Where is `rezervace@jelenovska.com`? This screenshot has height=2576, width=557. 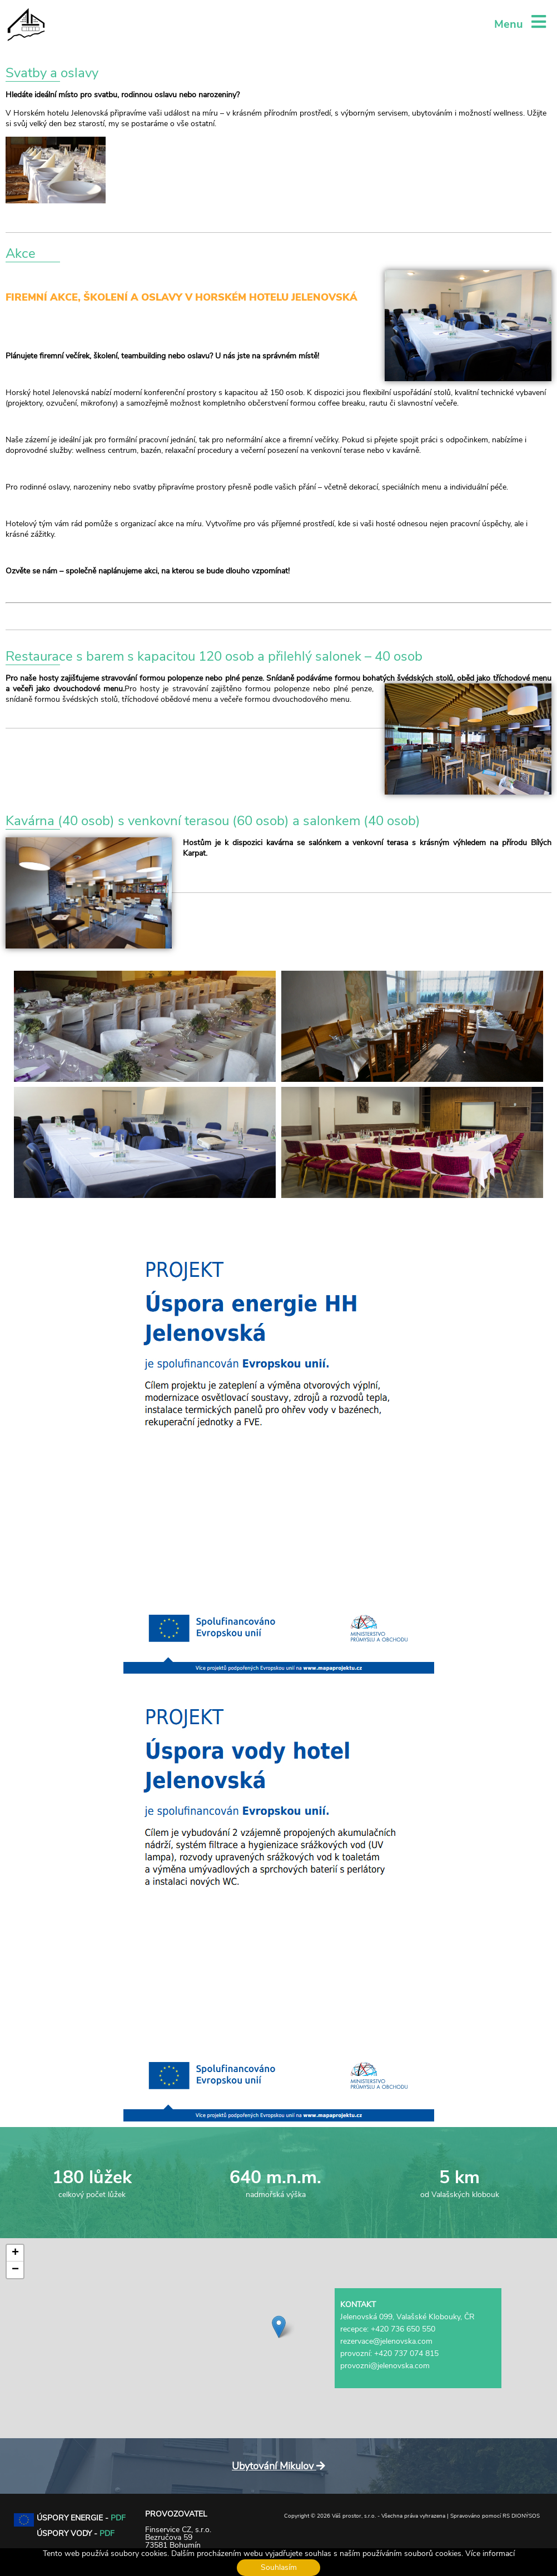 rezervace@jelenovska.com is located at coordinates (386, 2341).